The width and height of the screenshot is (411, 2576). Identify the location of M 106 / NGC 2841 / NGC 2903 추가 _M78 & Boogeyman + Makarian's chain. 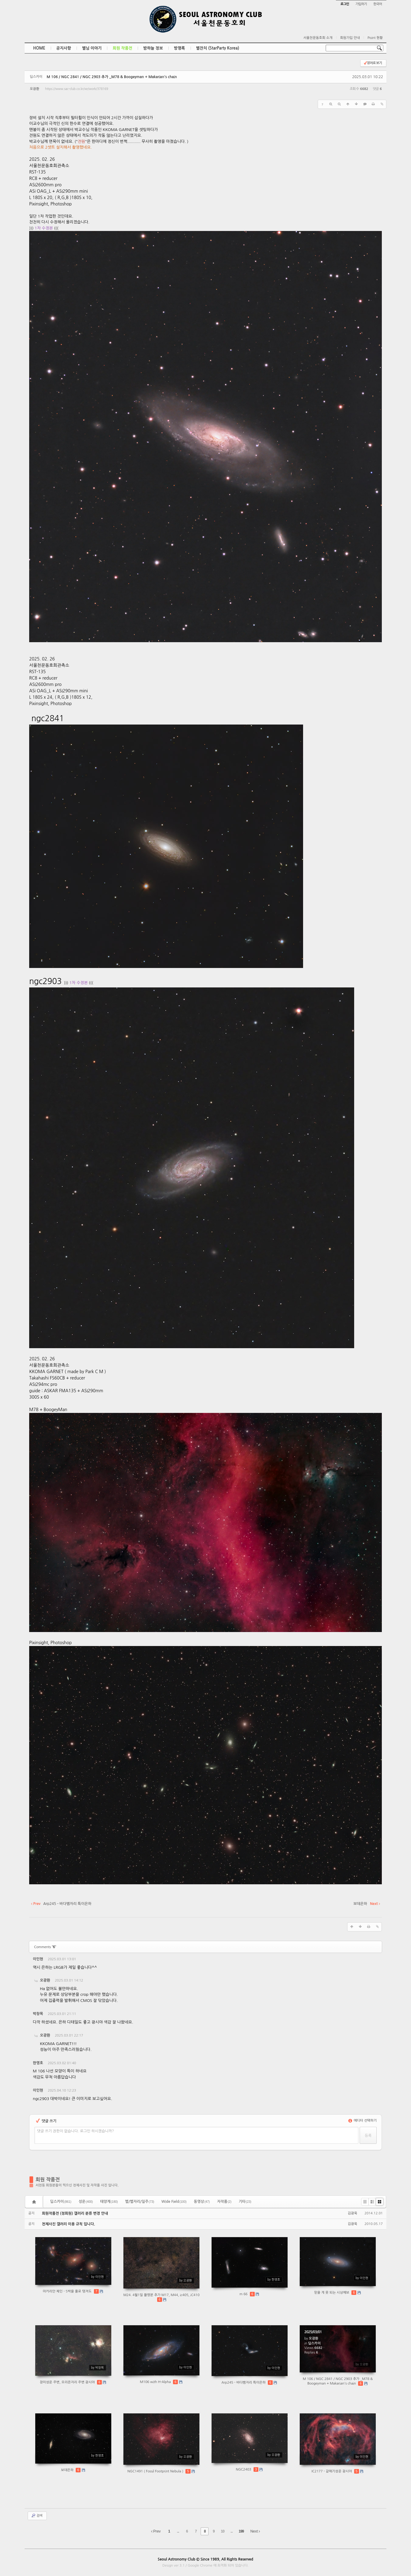
(112, 77).